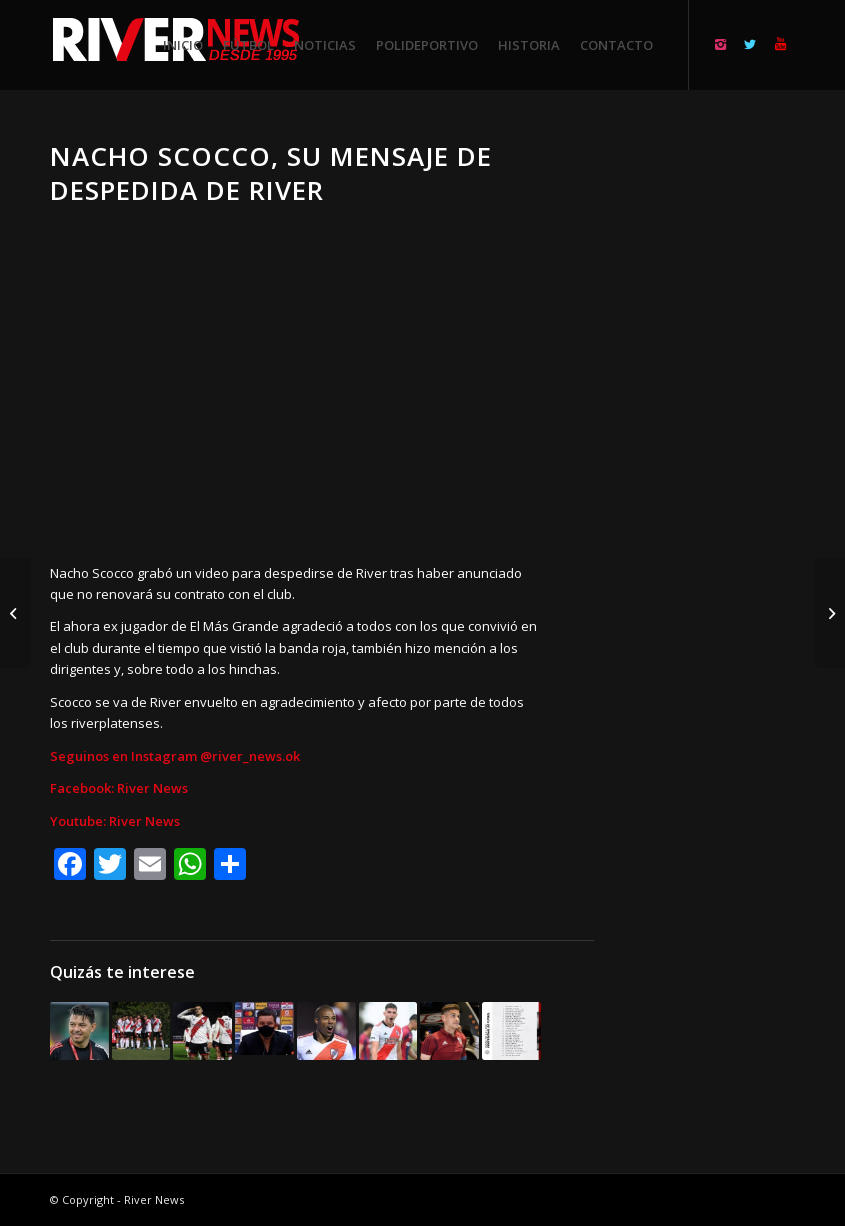  Describe the element at coordinates (719, 440) in the screenshot. I see `[Advertisement]` at that location.